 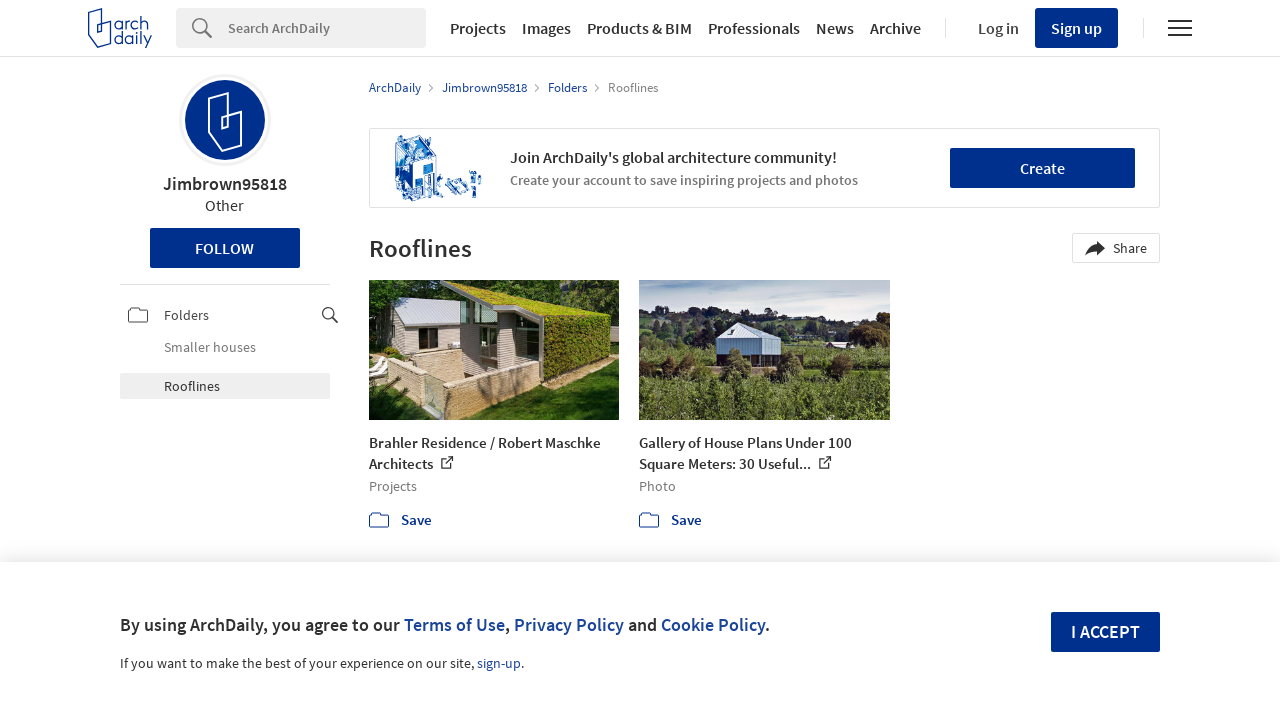 I want to click on Terms of Use, so click(x=454, y=624).